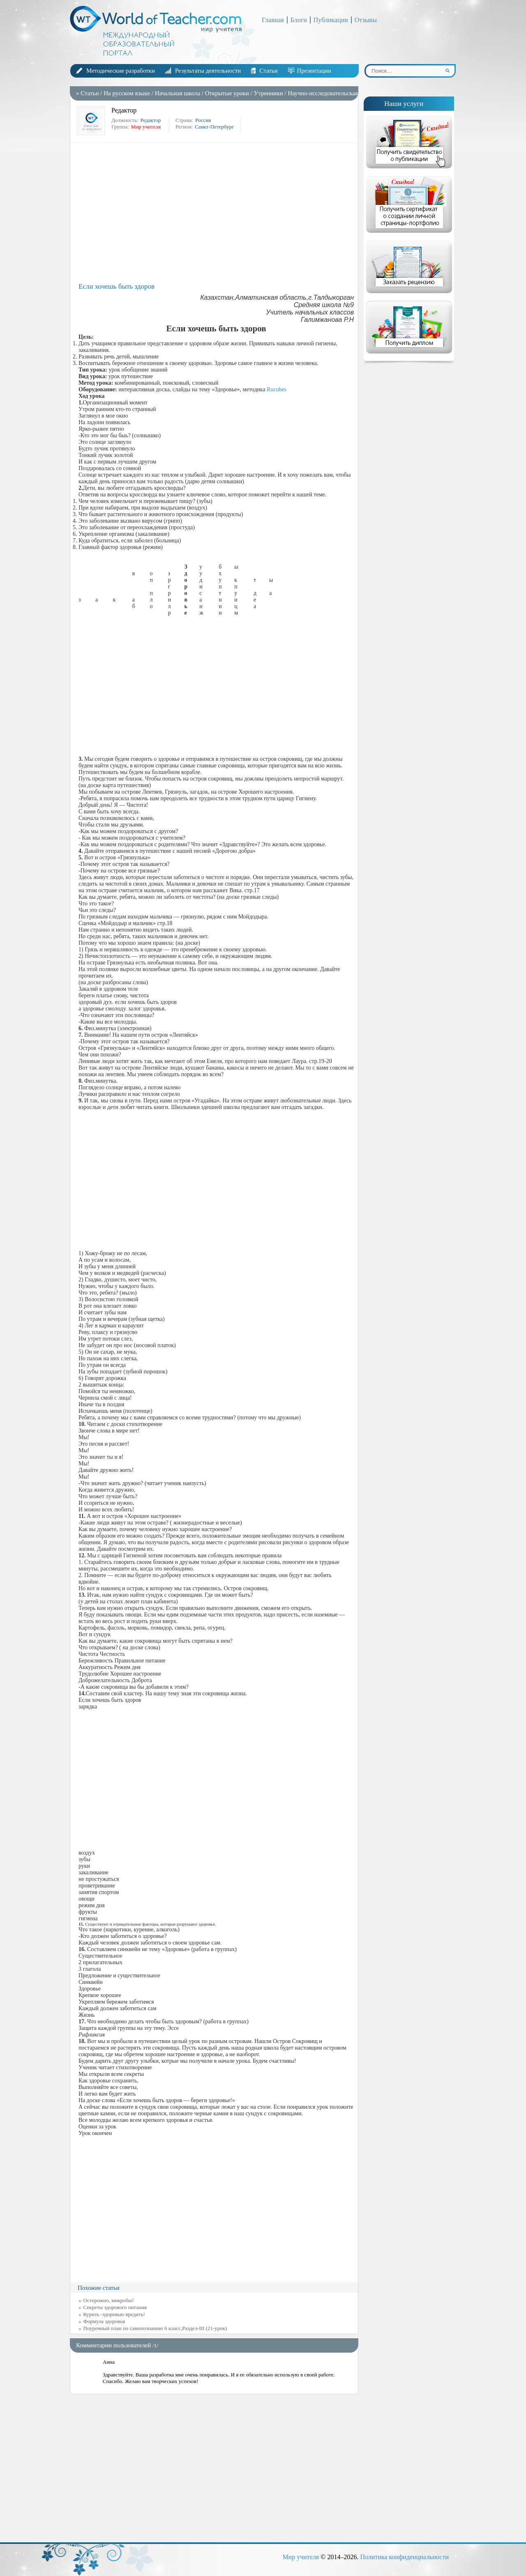 The image size is (526, 2576). What do you see at coordinates (155, 2328) in the screenshot?
I see `Поурочный план по самопознанию 6 класс,Раздел-III (21-урок)` at bounding box center [155, 2328].